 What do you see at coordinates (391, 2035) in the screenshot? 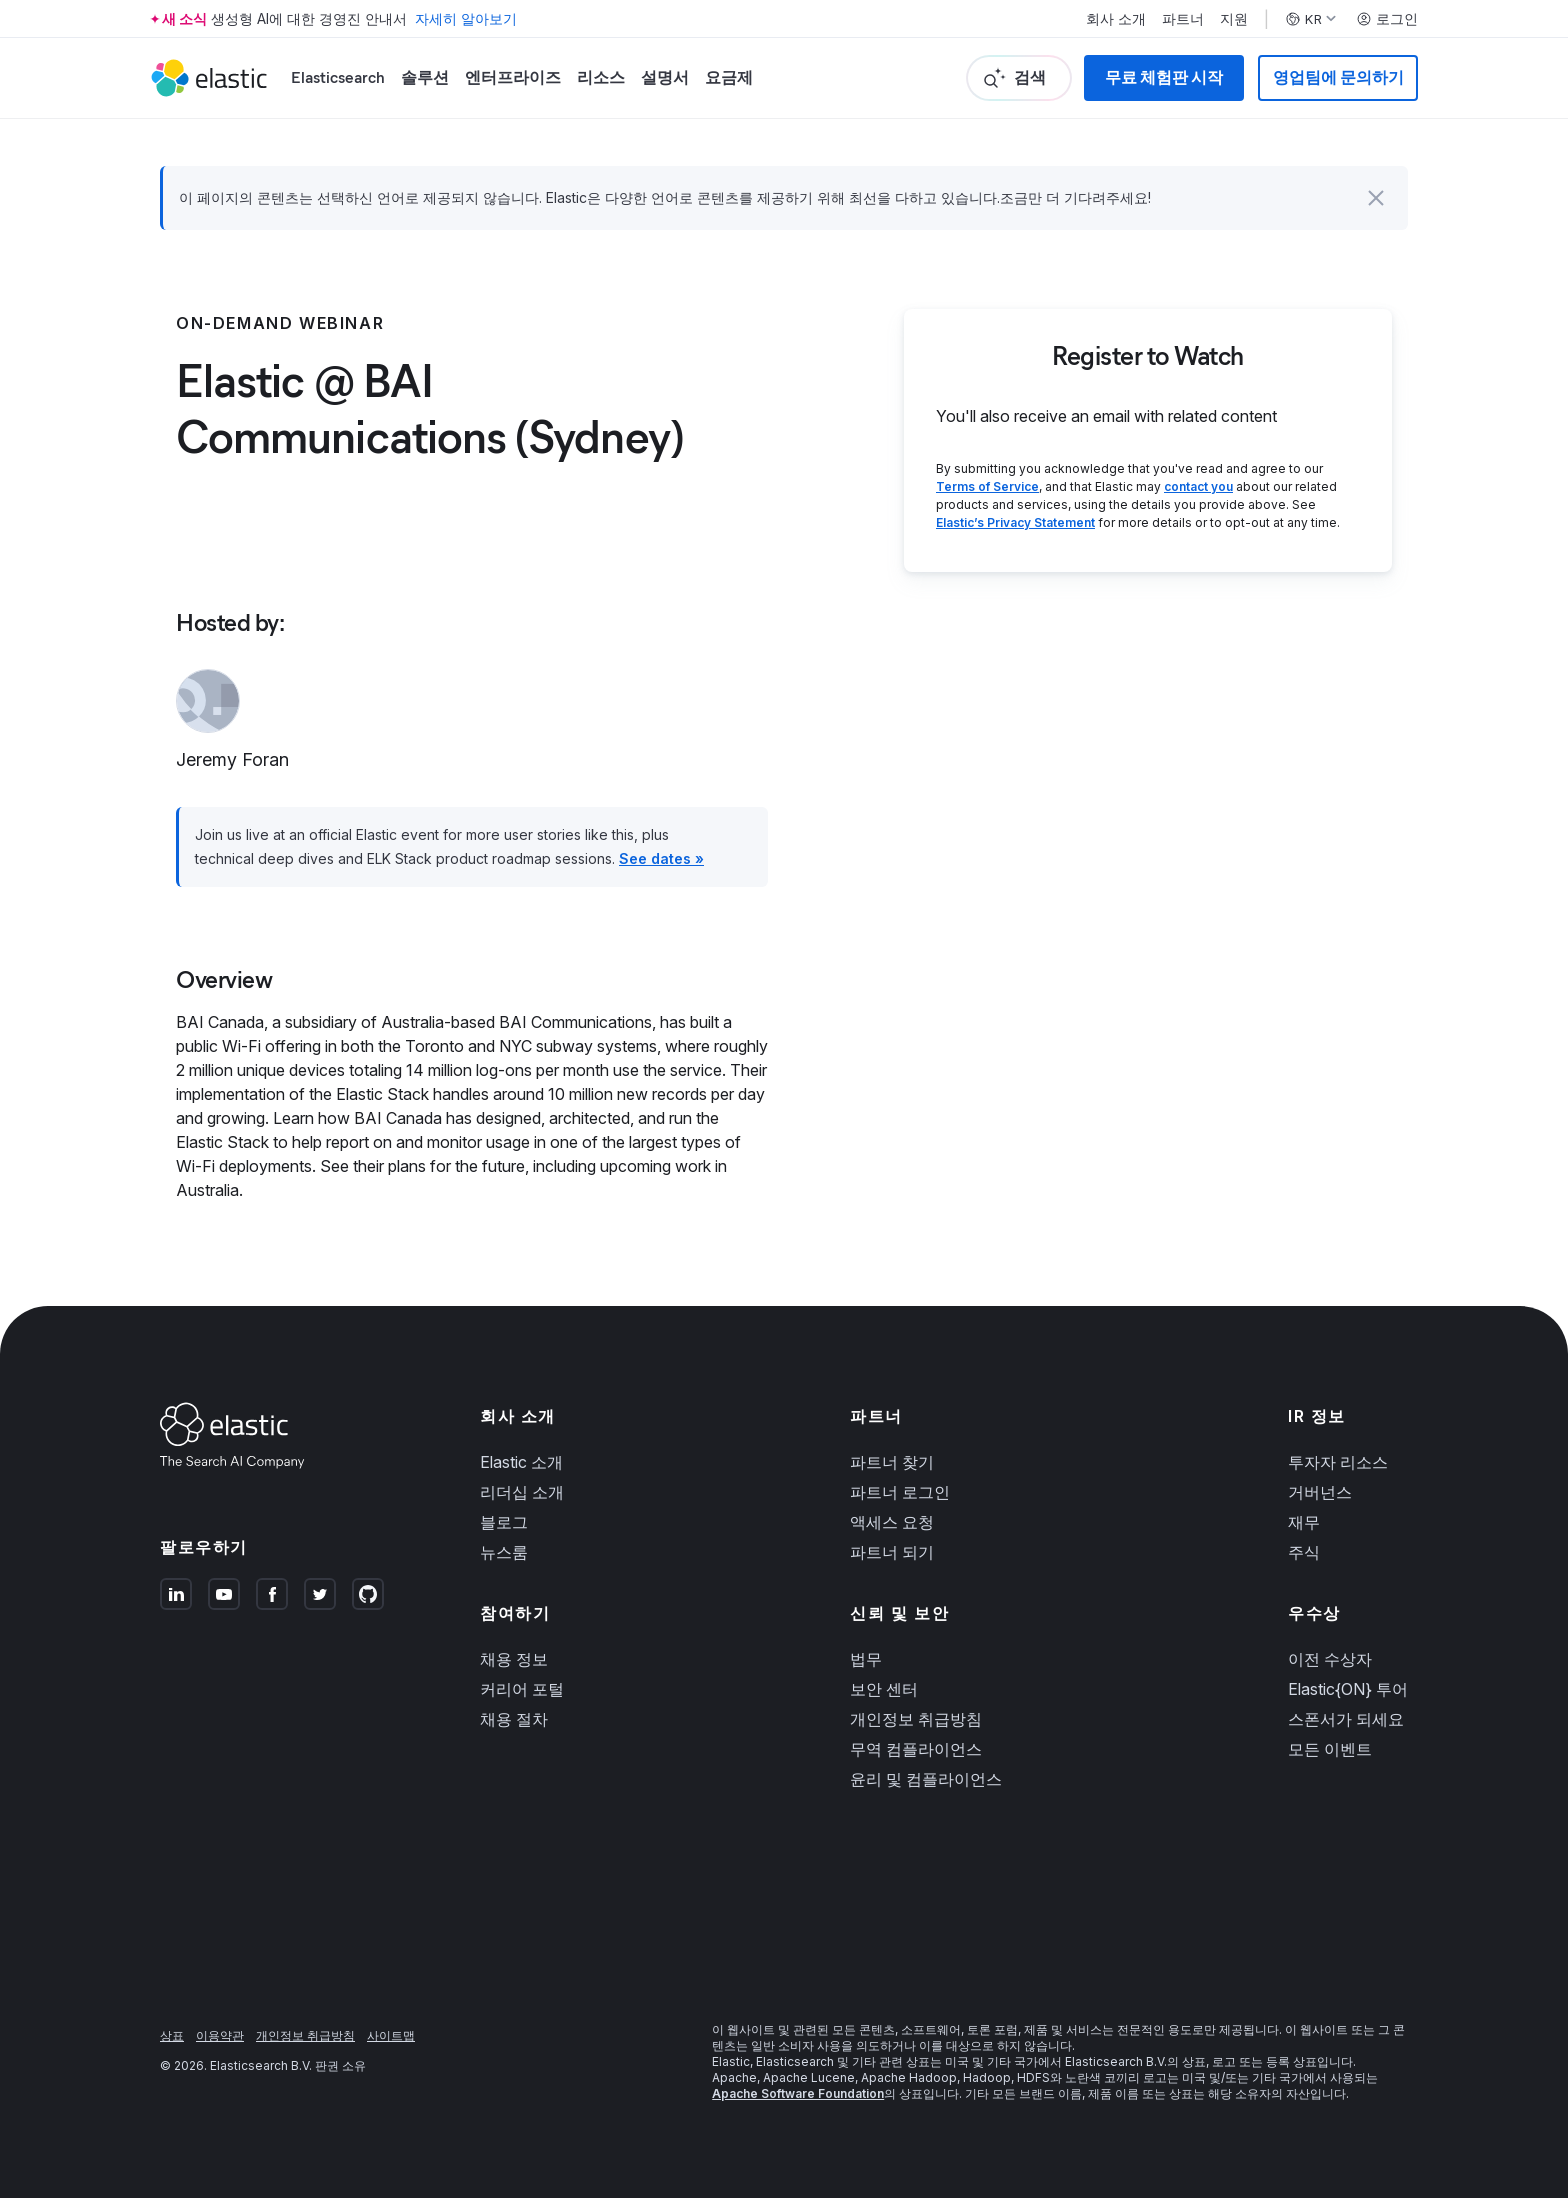
I see `사이트맵` at bounding box center [391, 2035].